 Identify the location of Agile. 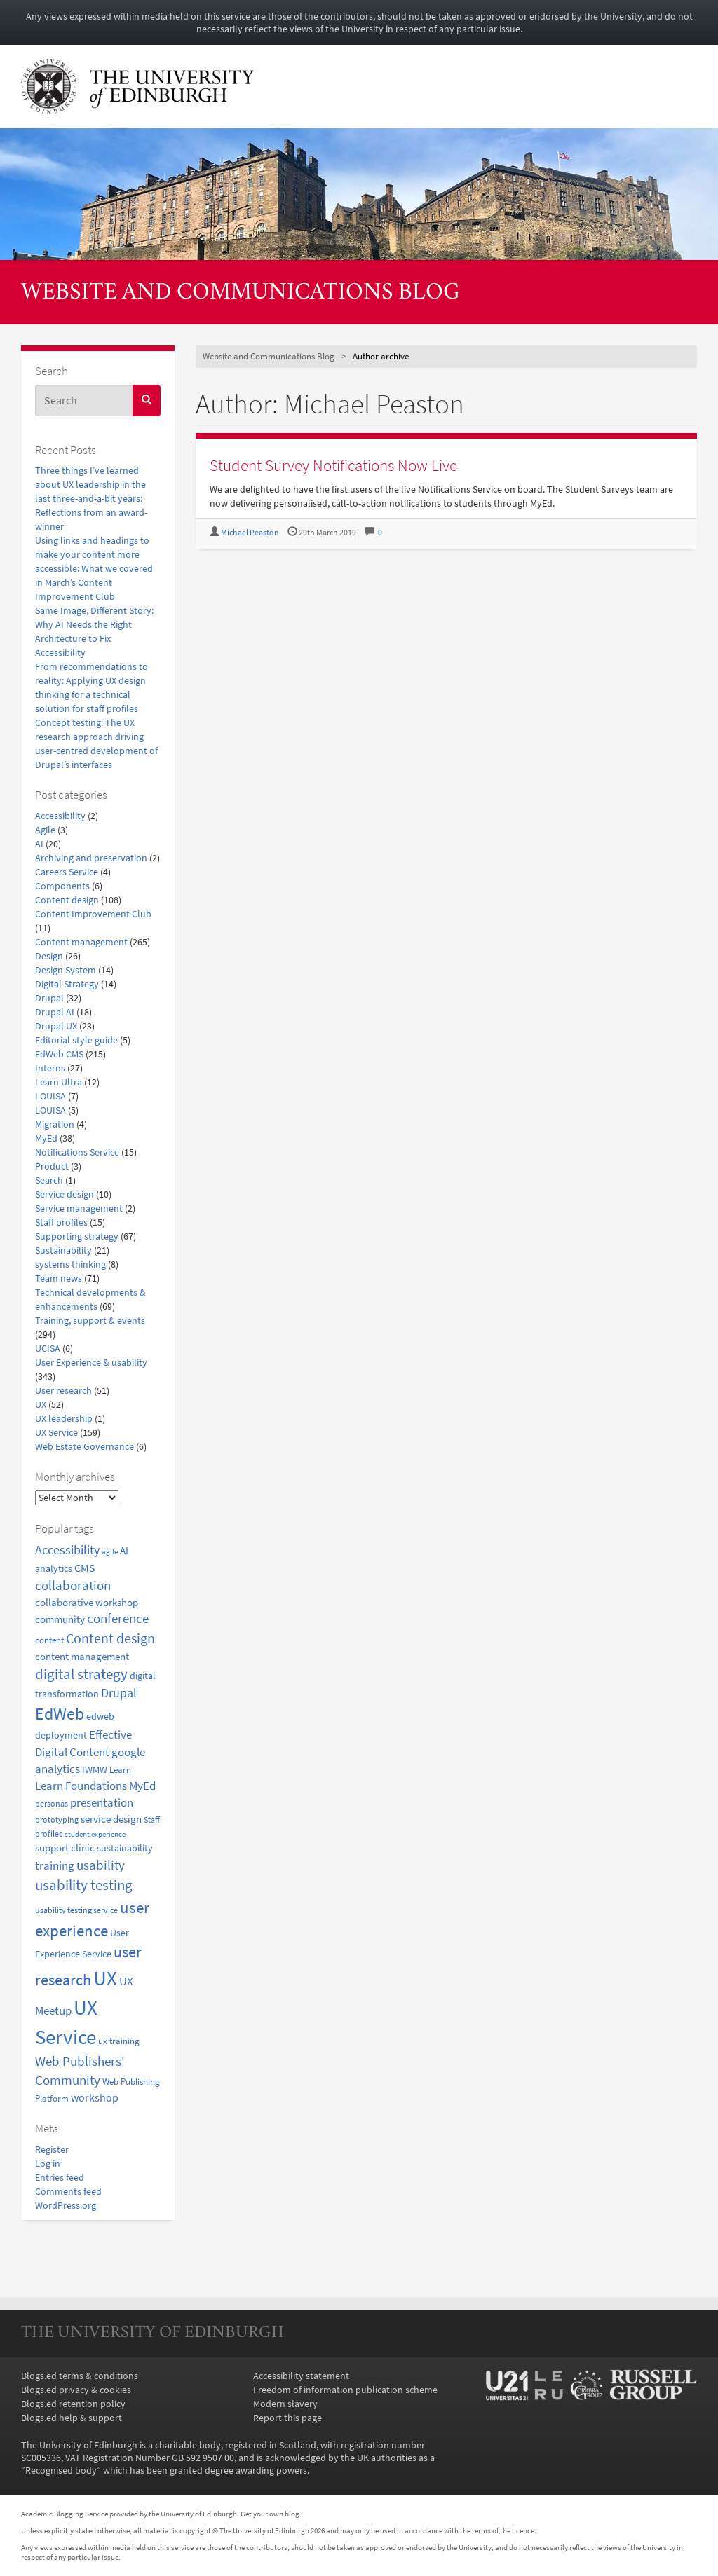
(45, 829).